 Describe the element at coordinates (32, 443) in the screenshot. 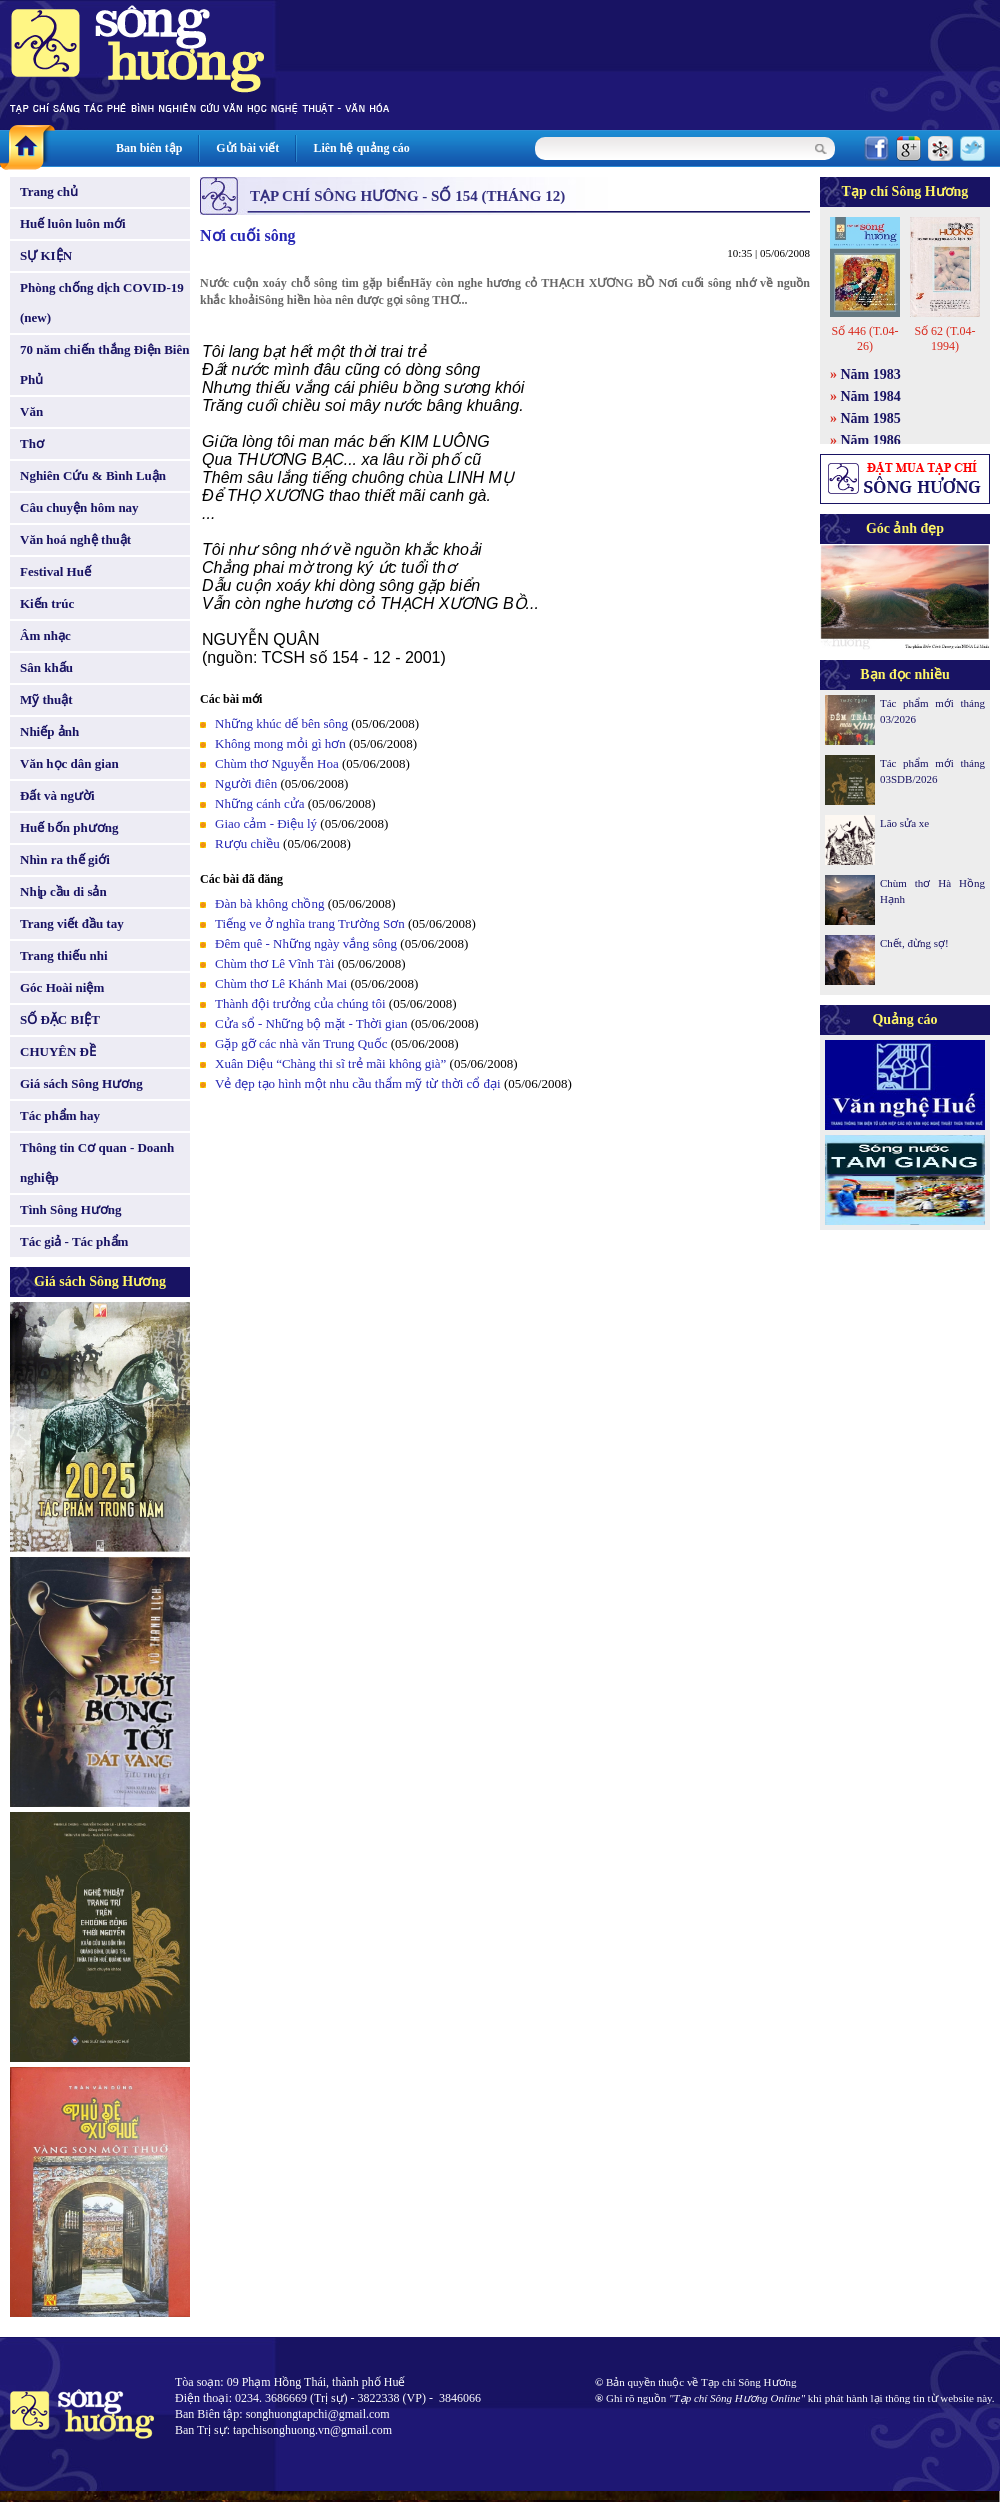

I see `Thơ` at that location.